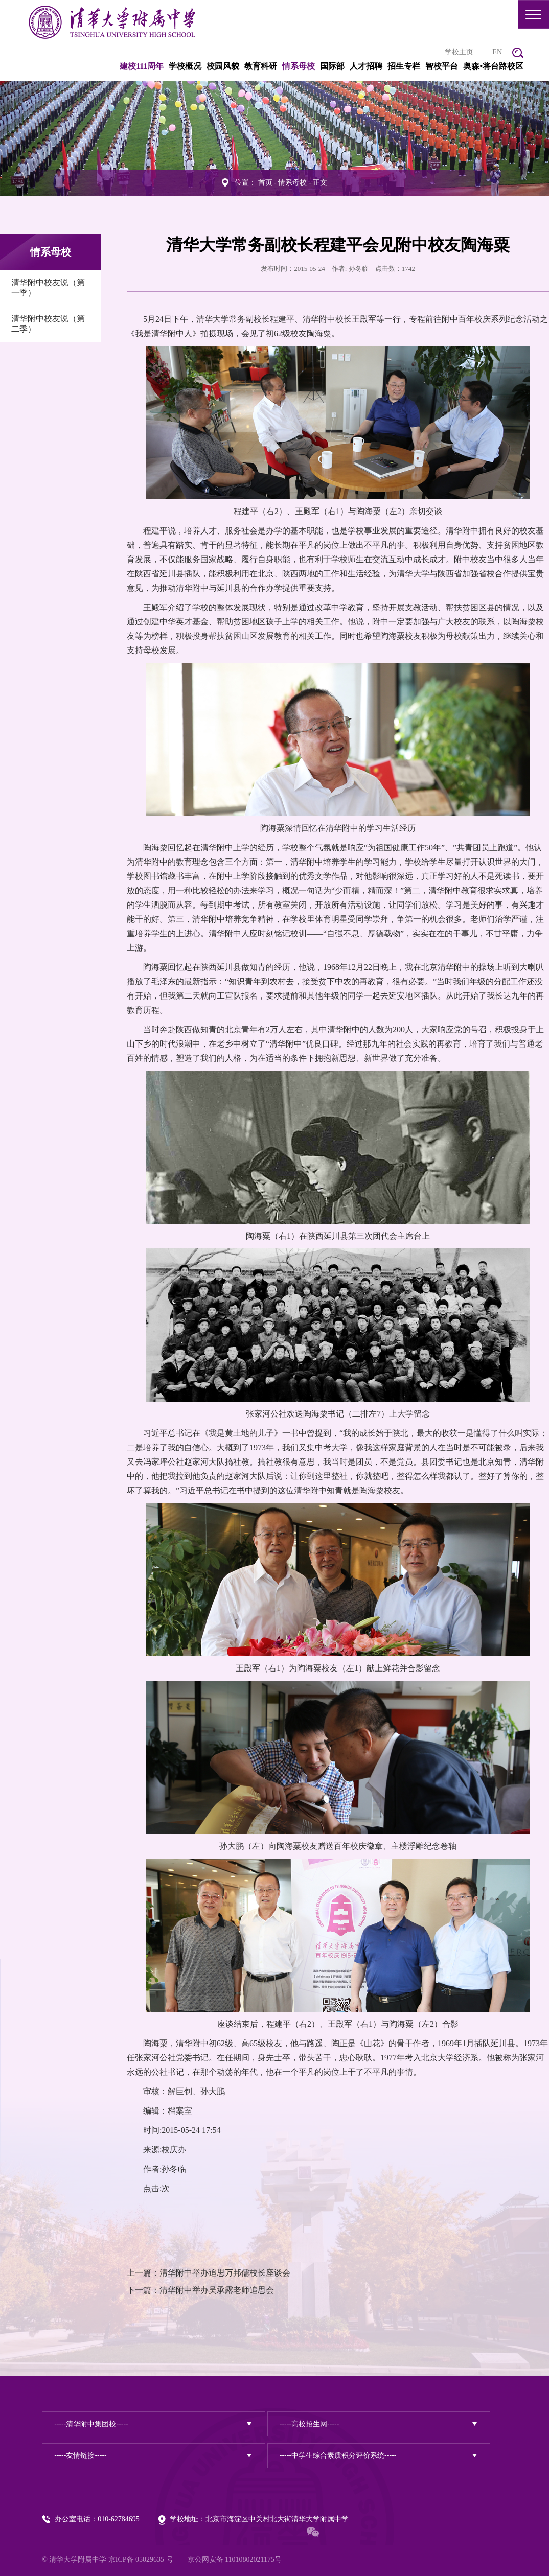  I want to click on 招生专栏, so click(403, 66).